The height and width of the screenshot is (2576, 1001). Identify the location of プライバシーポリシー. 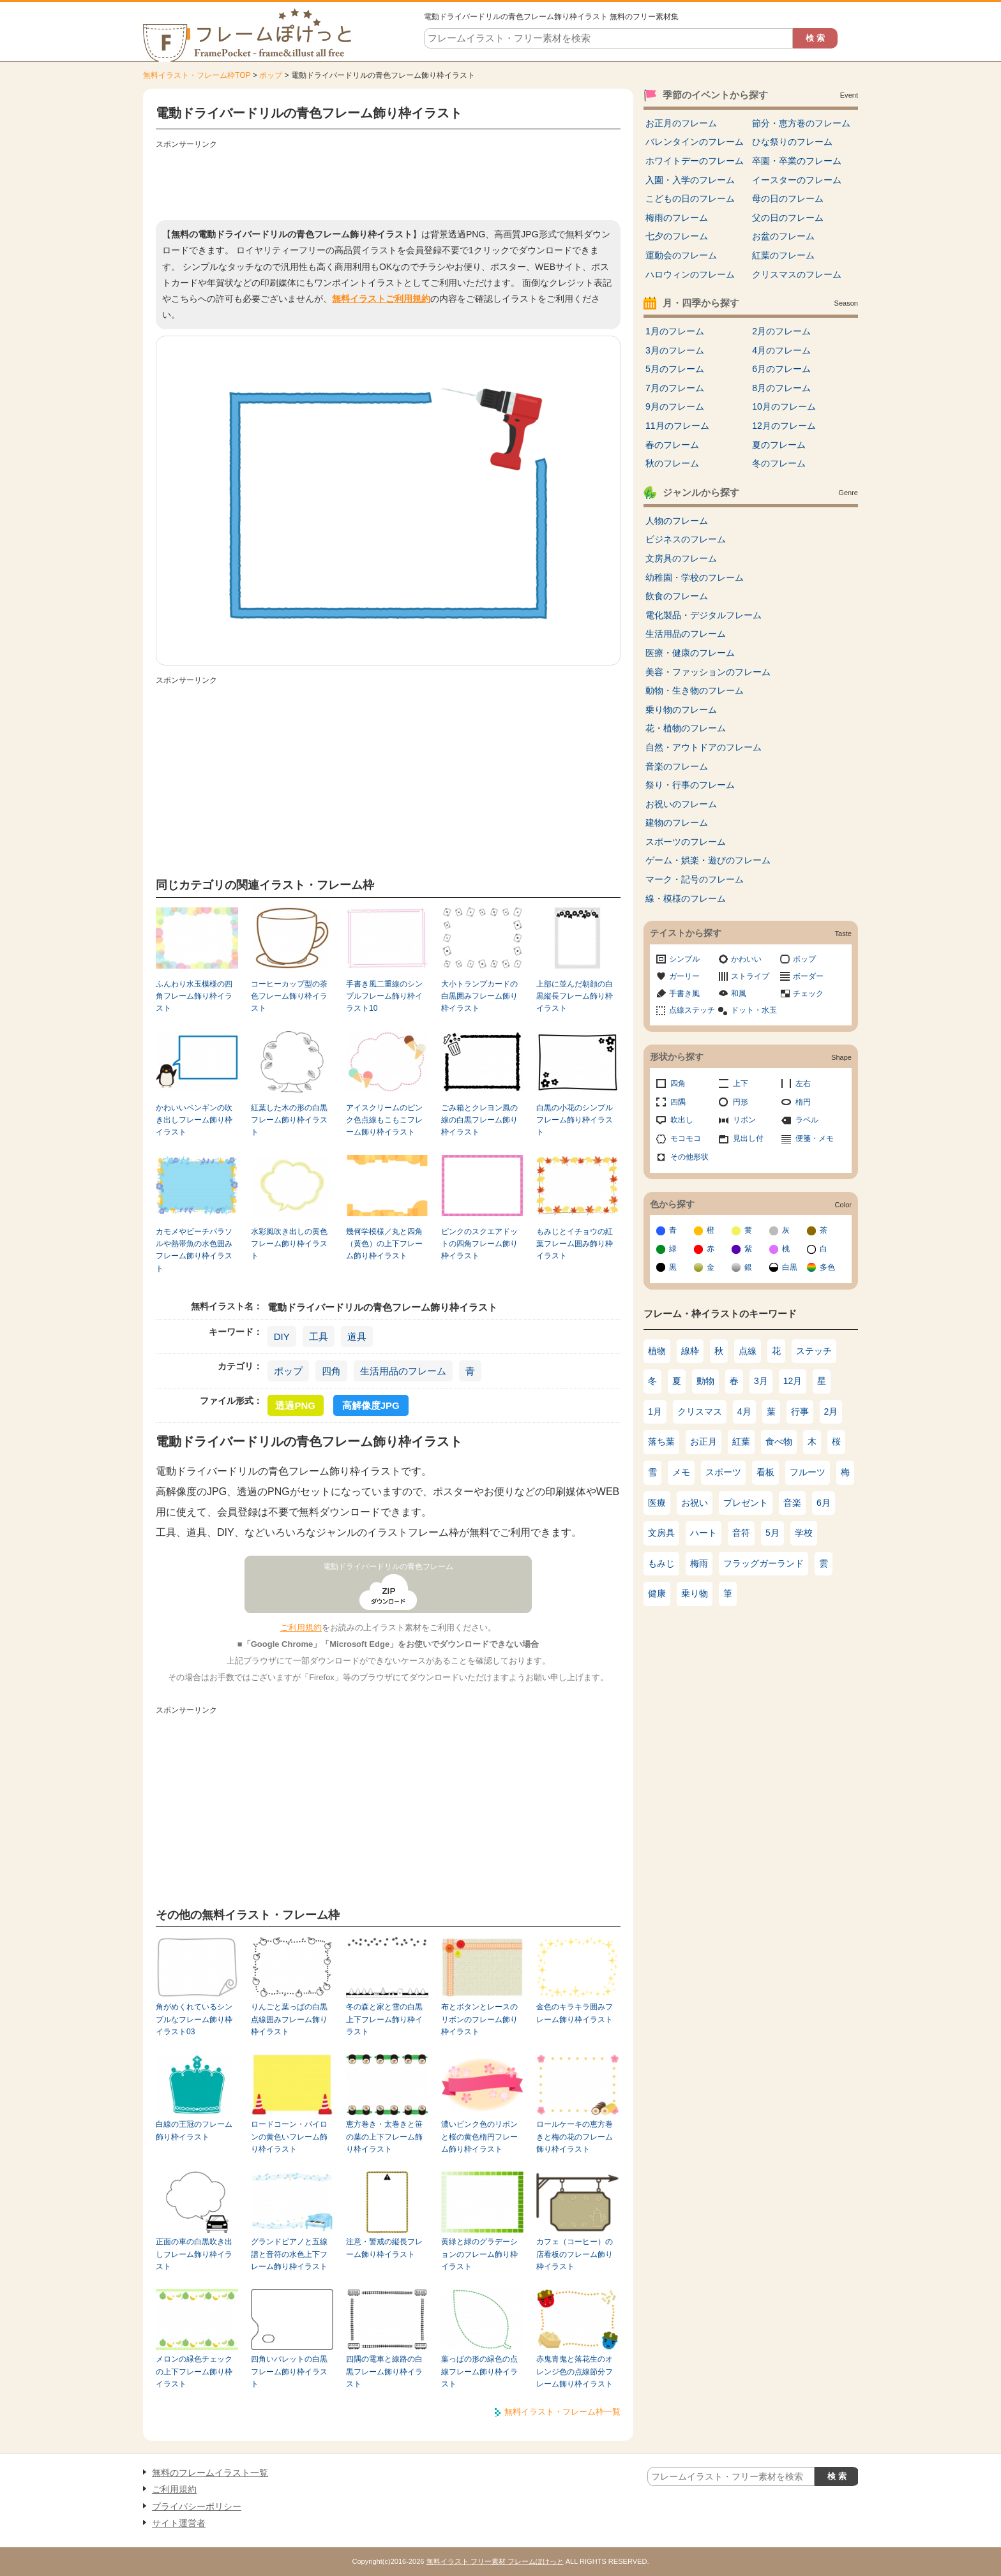
(196, 2506).